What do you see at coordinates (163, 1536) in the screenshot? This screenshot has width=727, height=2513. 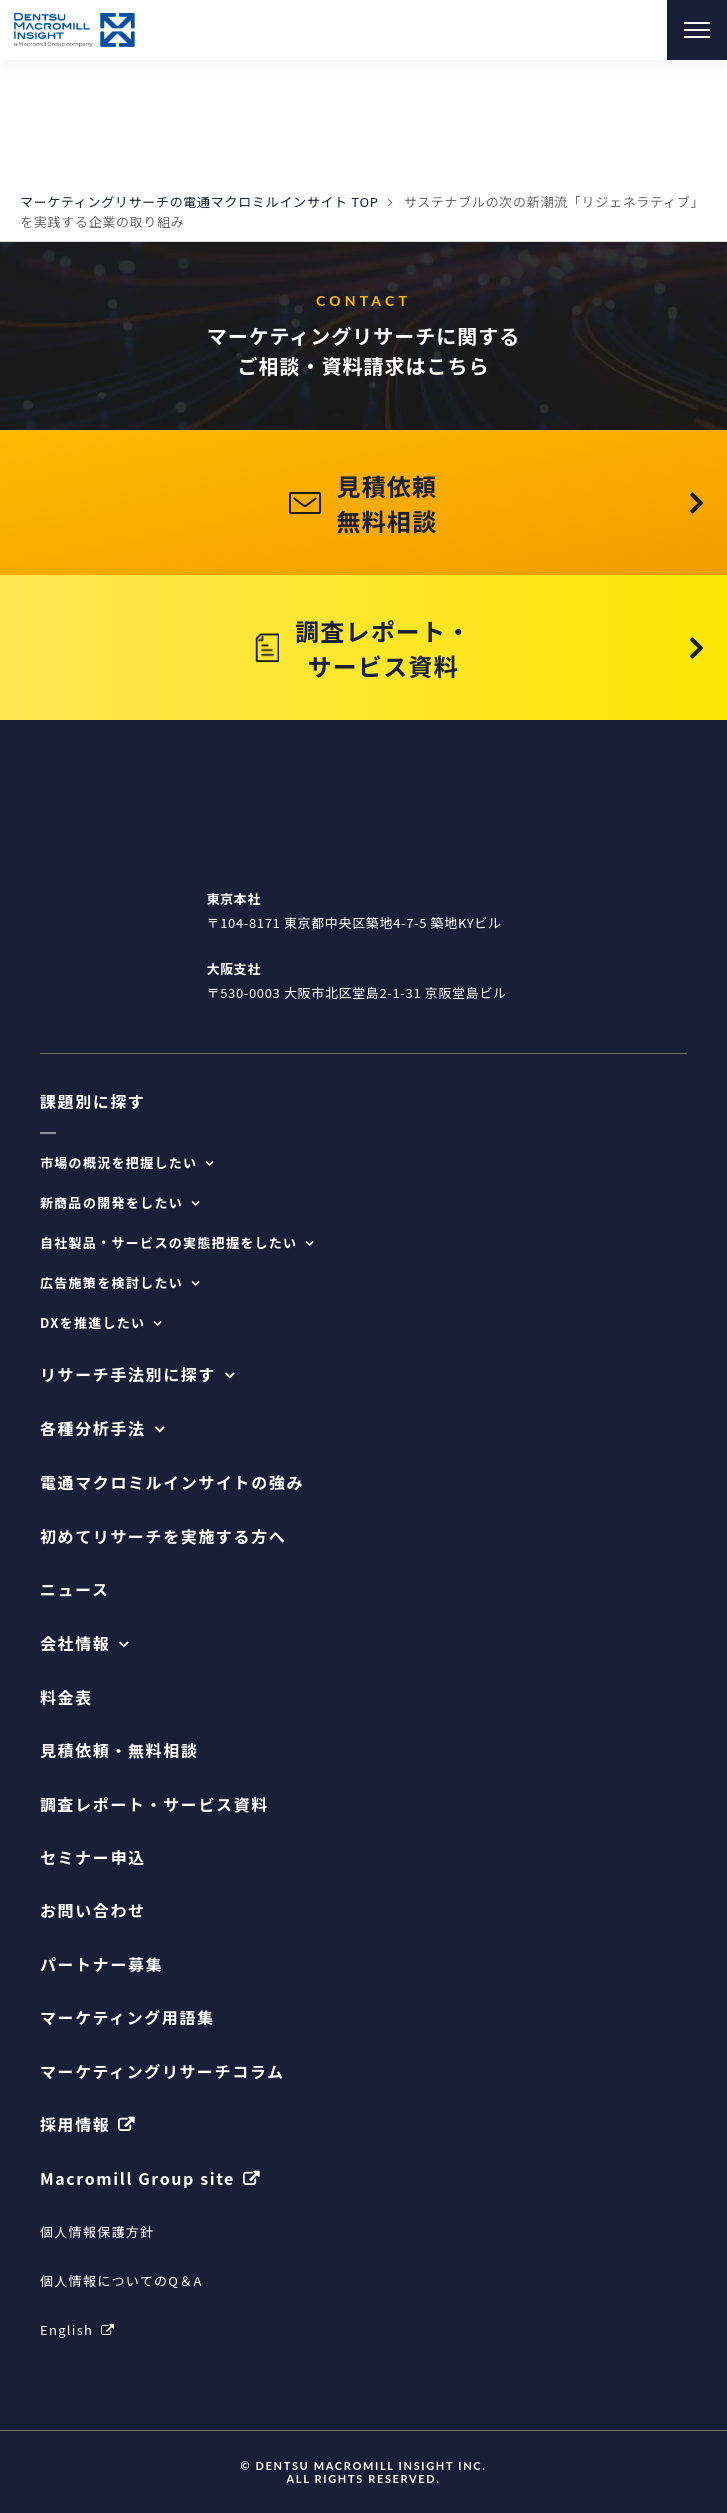 I see `初めてリサーチを実施する方へ` at bounding box center [163, 1536].